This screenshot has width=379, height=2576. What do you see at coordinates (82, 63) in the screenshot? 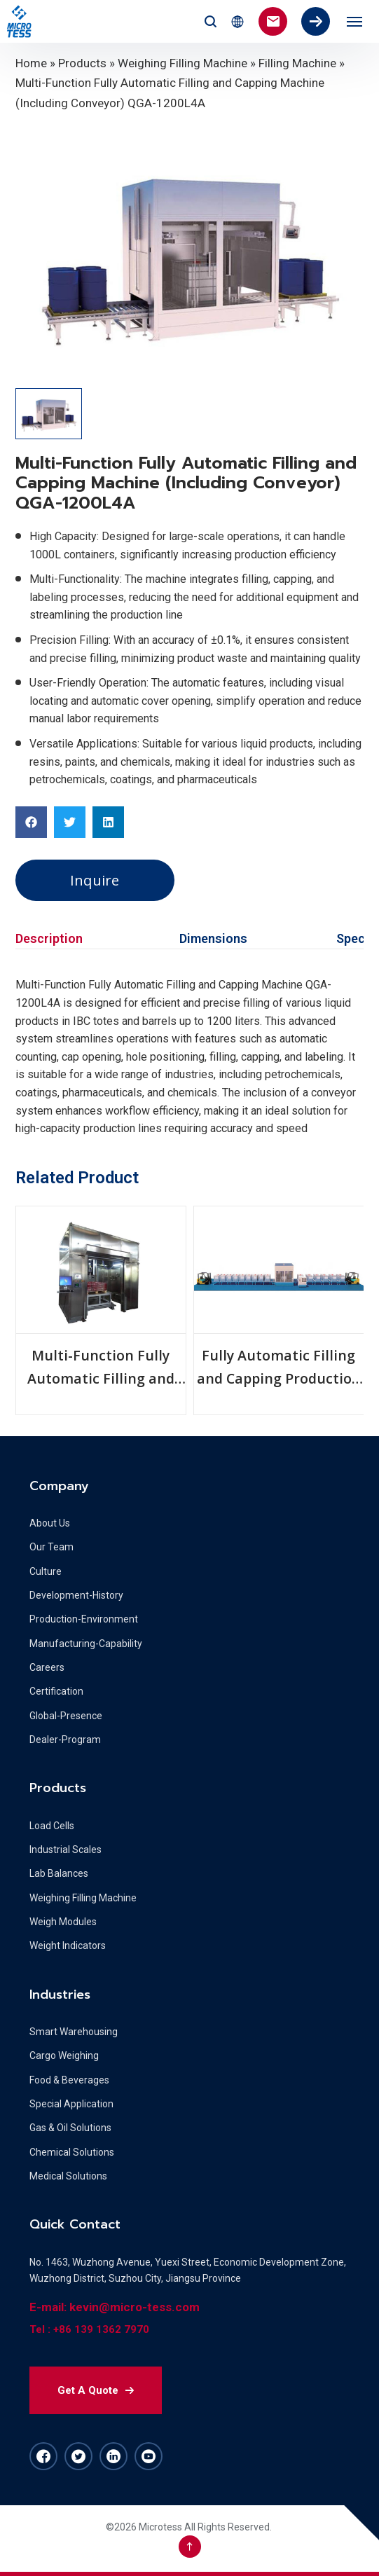
I see `Products` at bounding box center [82, 63].